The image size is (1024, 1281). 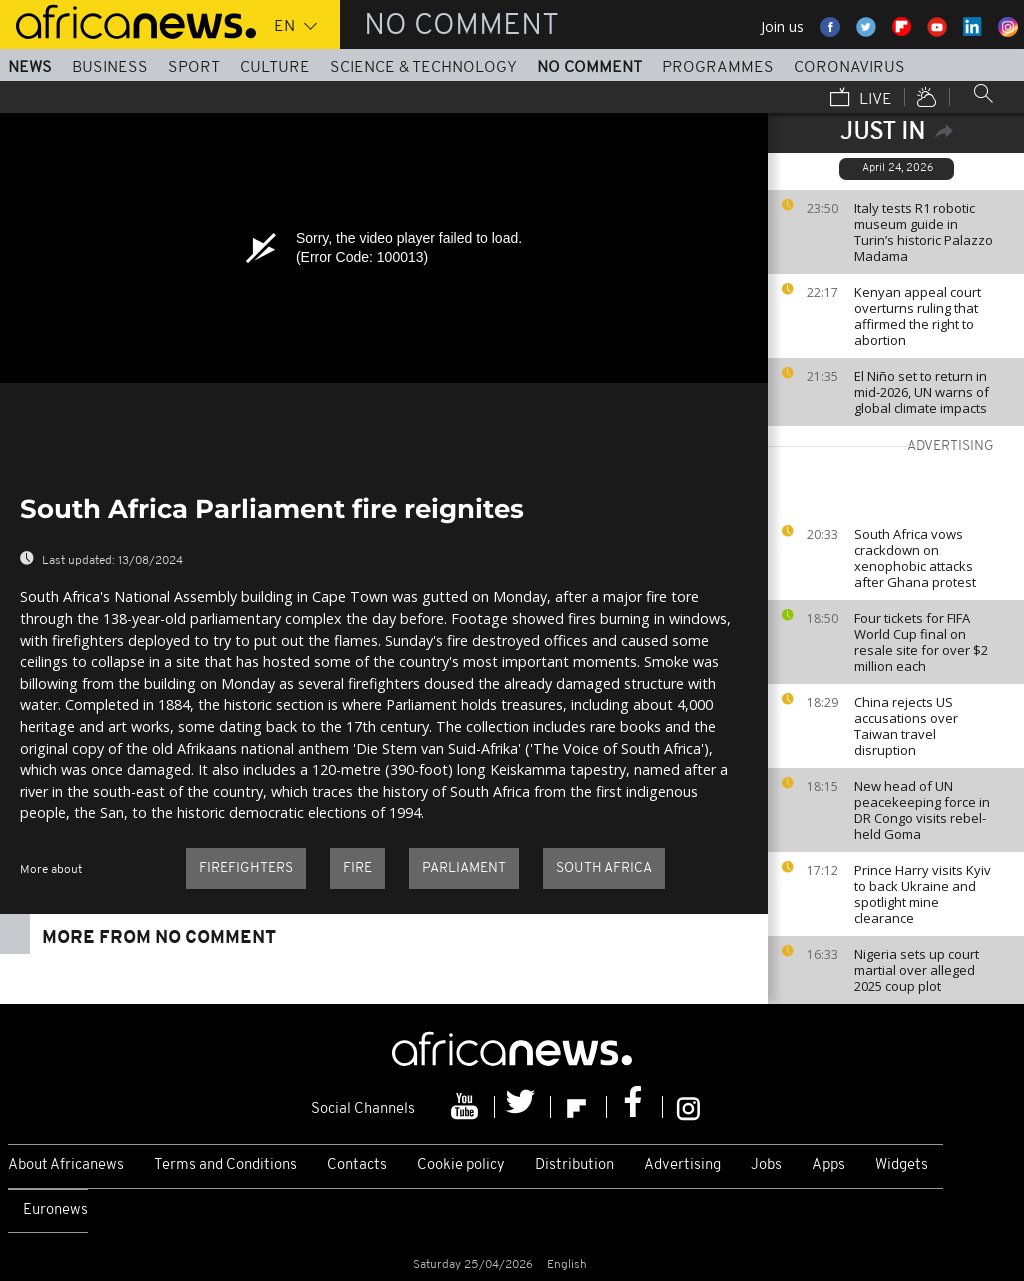 What do you see at coordinates (574, 1165) in the screenshot?
I see `Distribution` at bounding box center [574, 1165].